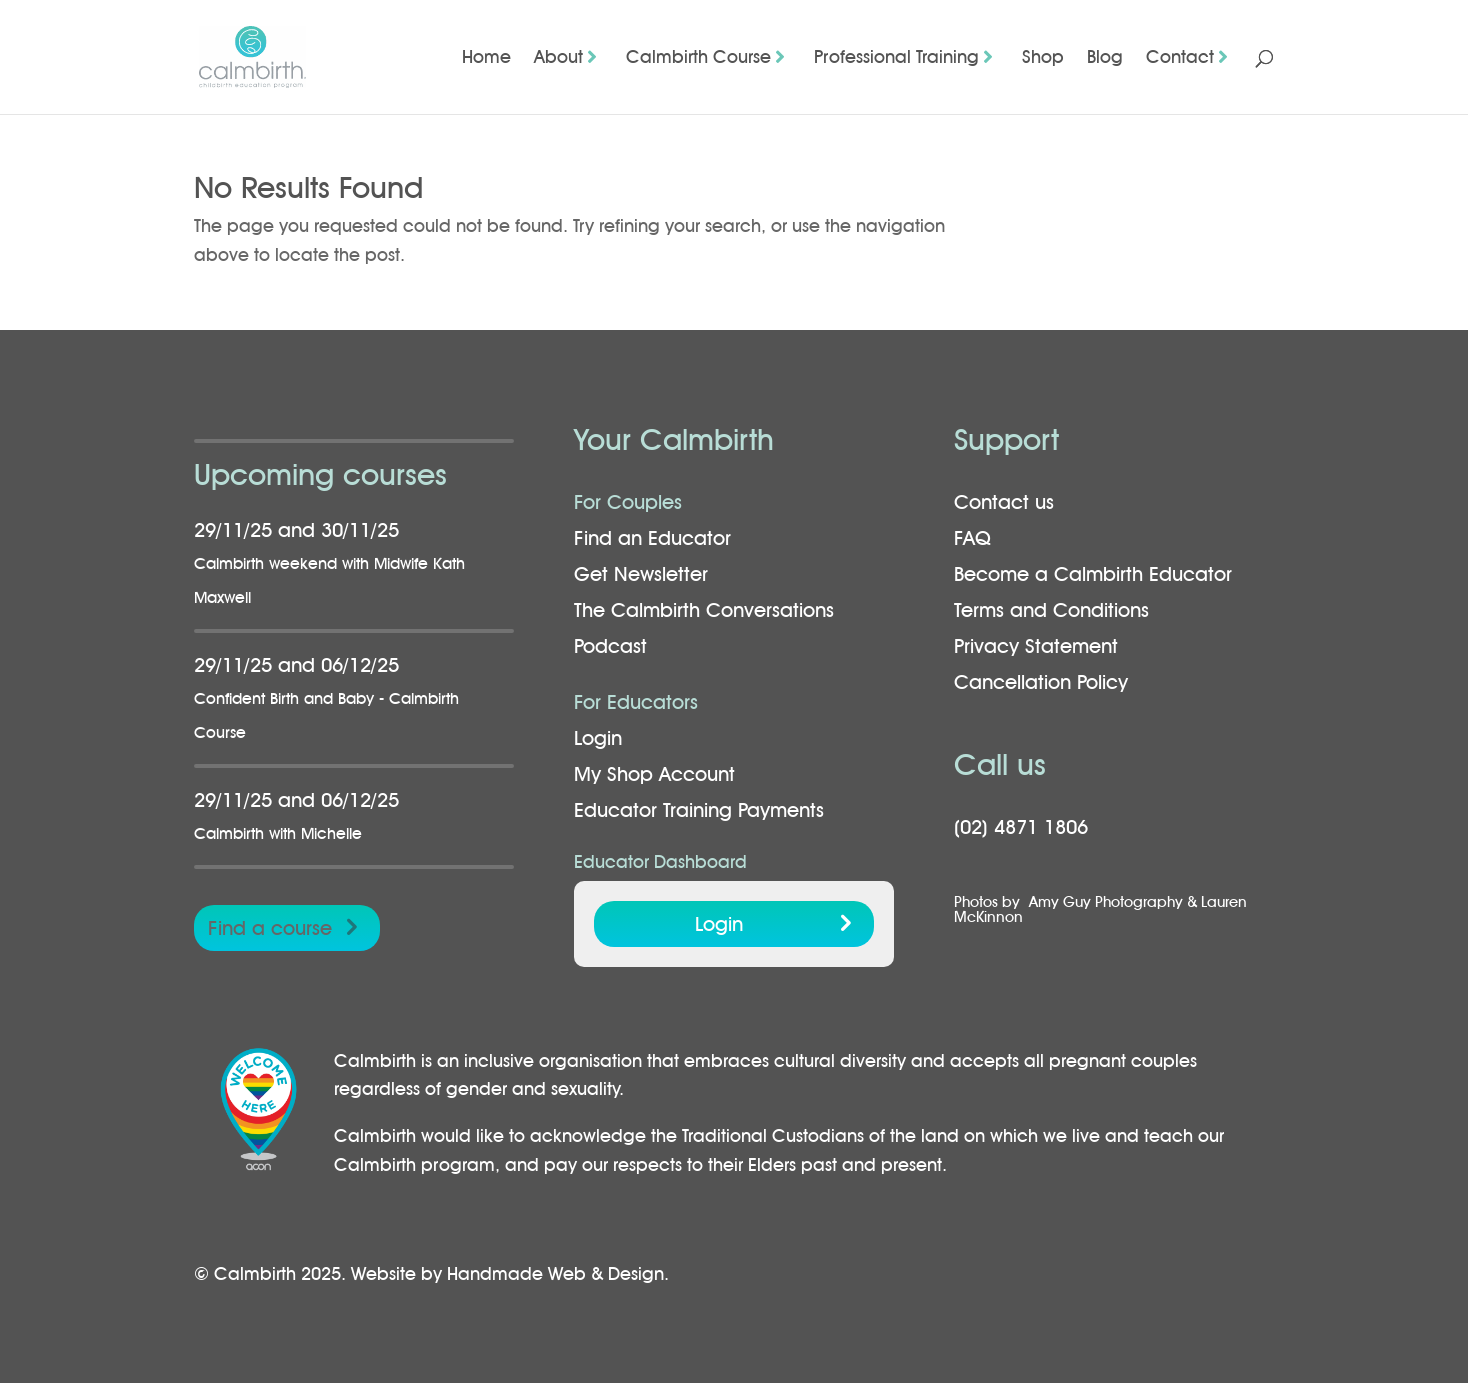  What do you see at coordinates (486, 58) in the screenshot?
I see `Home` at bounding box center [486, 58].